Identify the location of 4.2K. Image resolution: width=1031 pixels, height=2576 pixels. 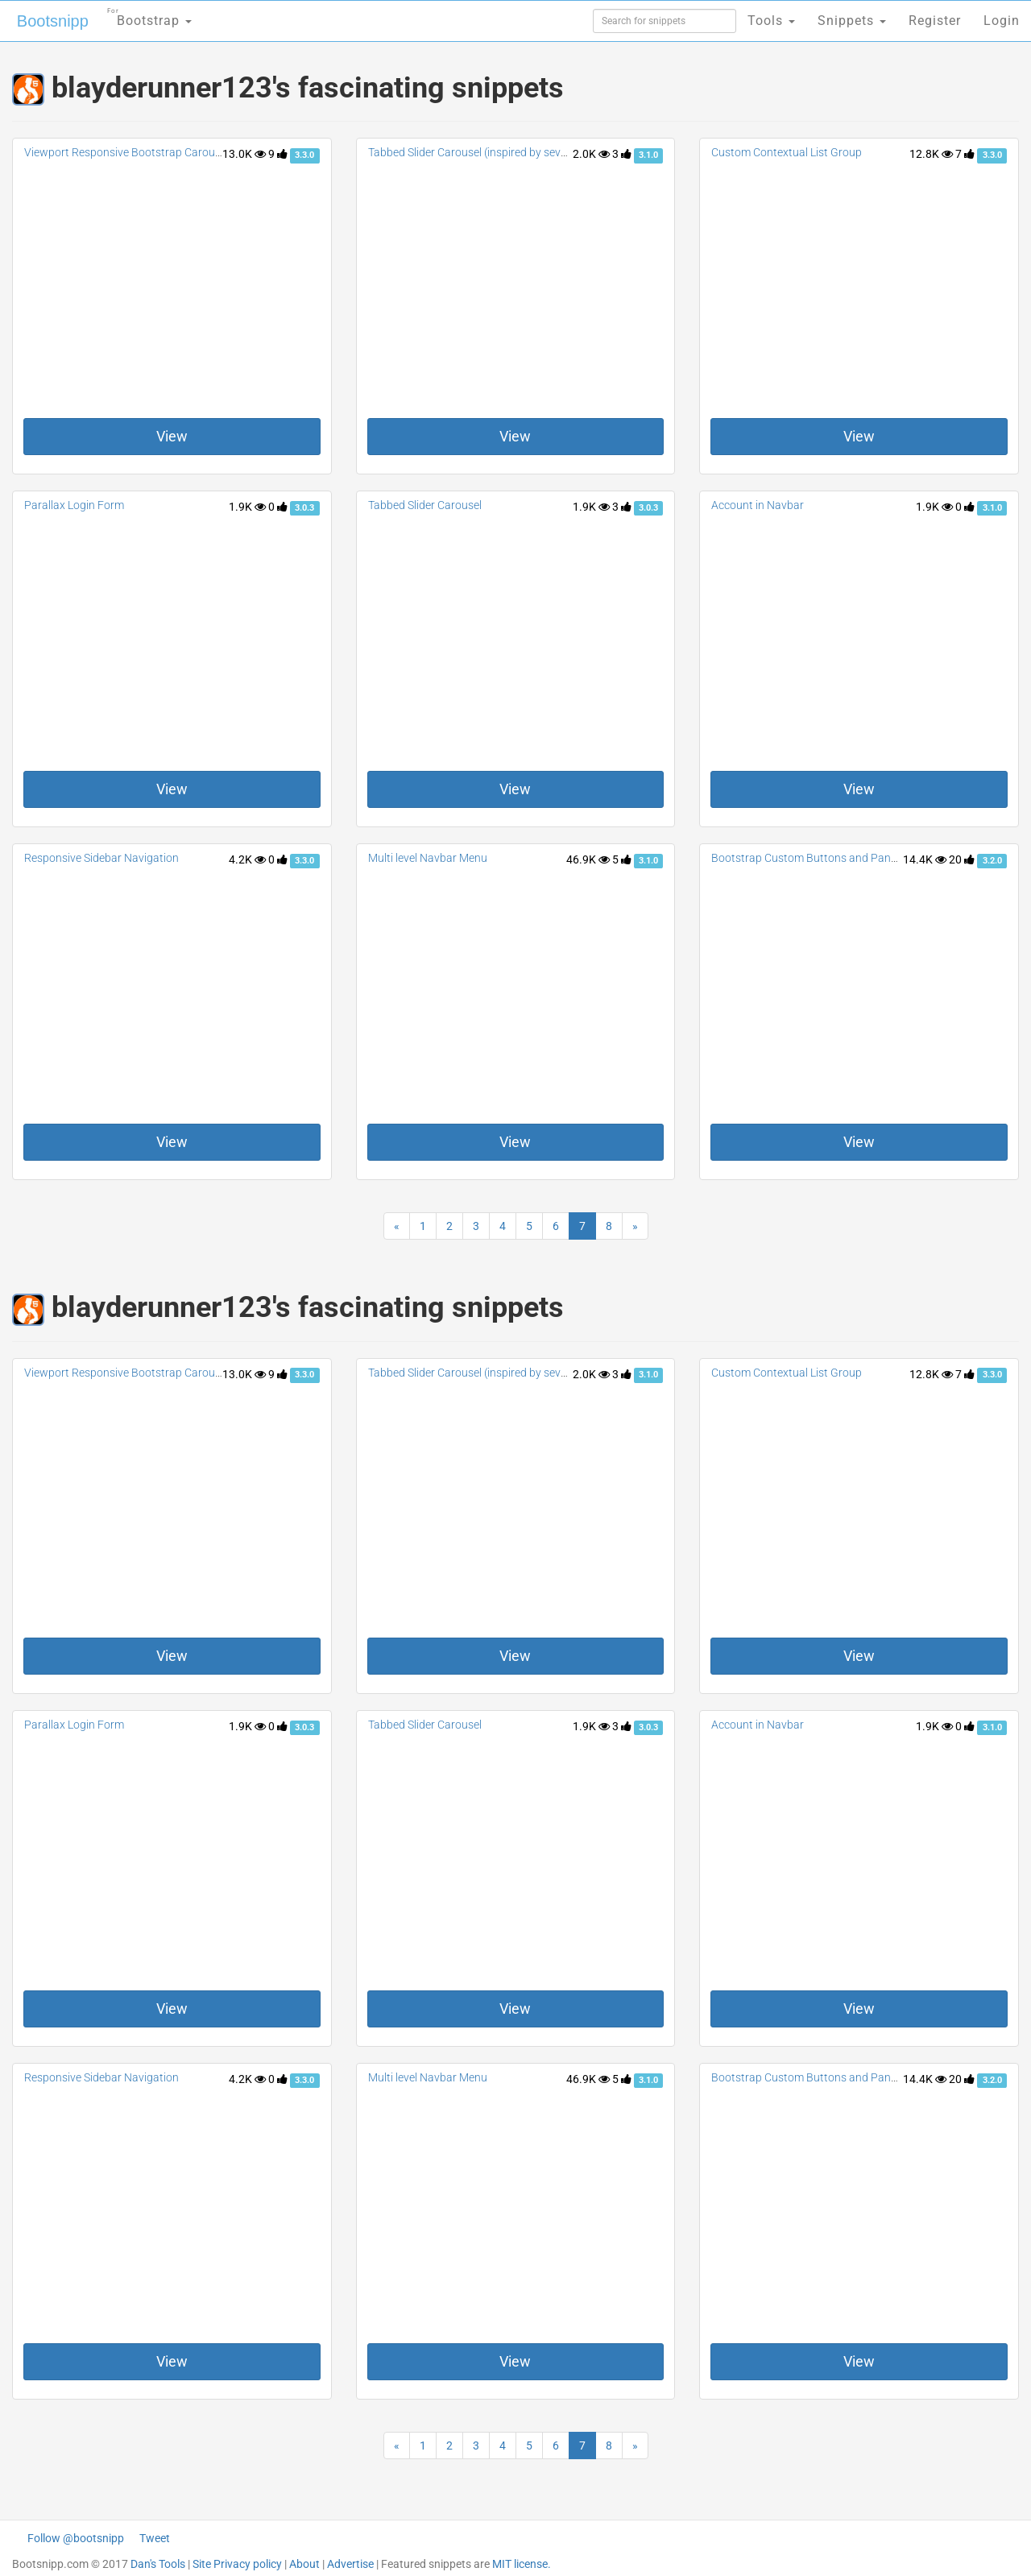
(247, 859).